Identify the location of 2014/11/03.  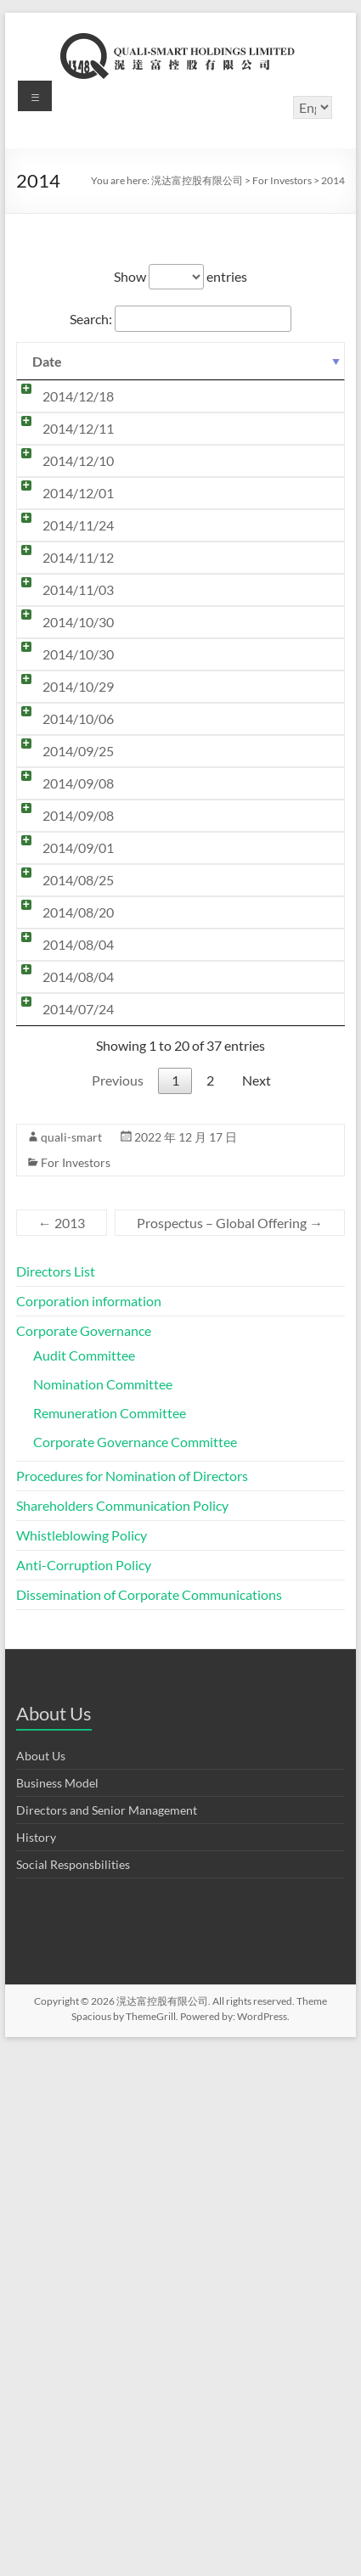
(61, 810).